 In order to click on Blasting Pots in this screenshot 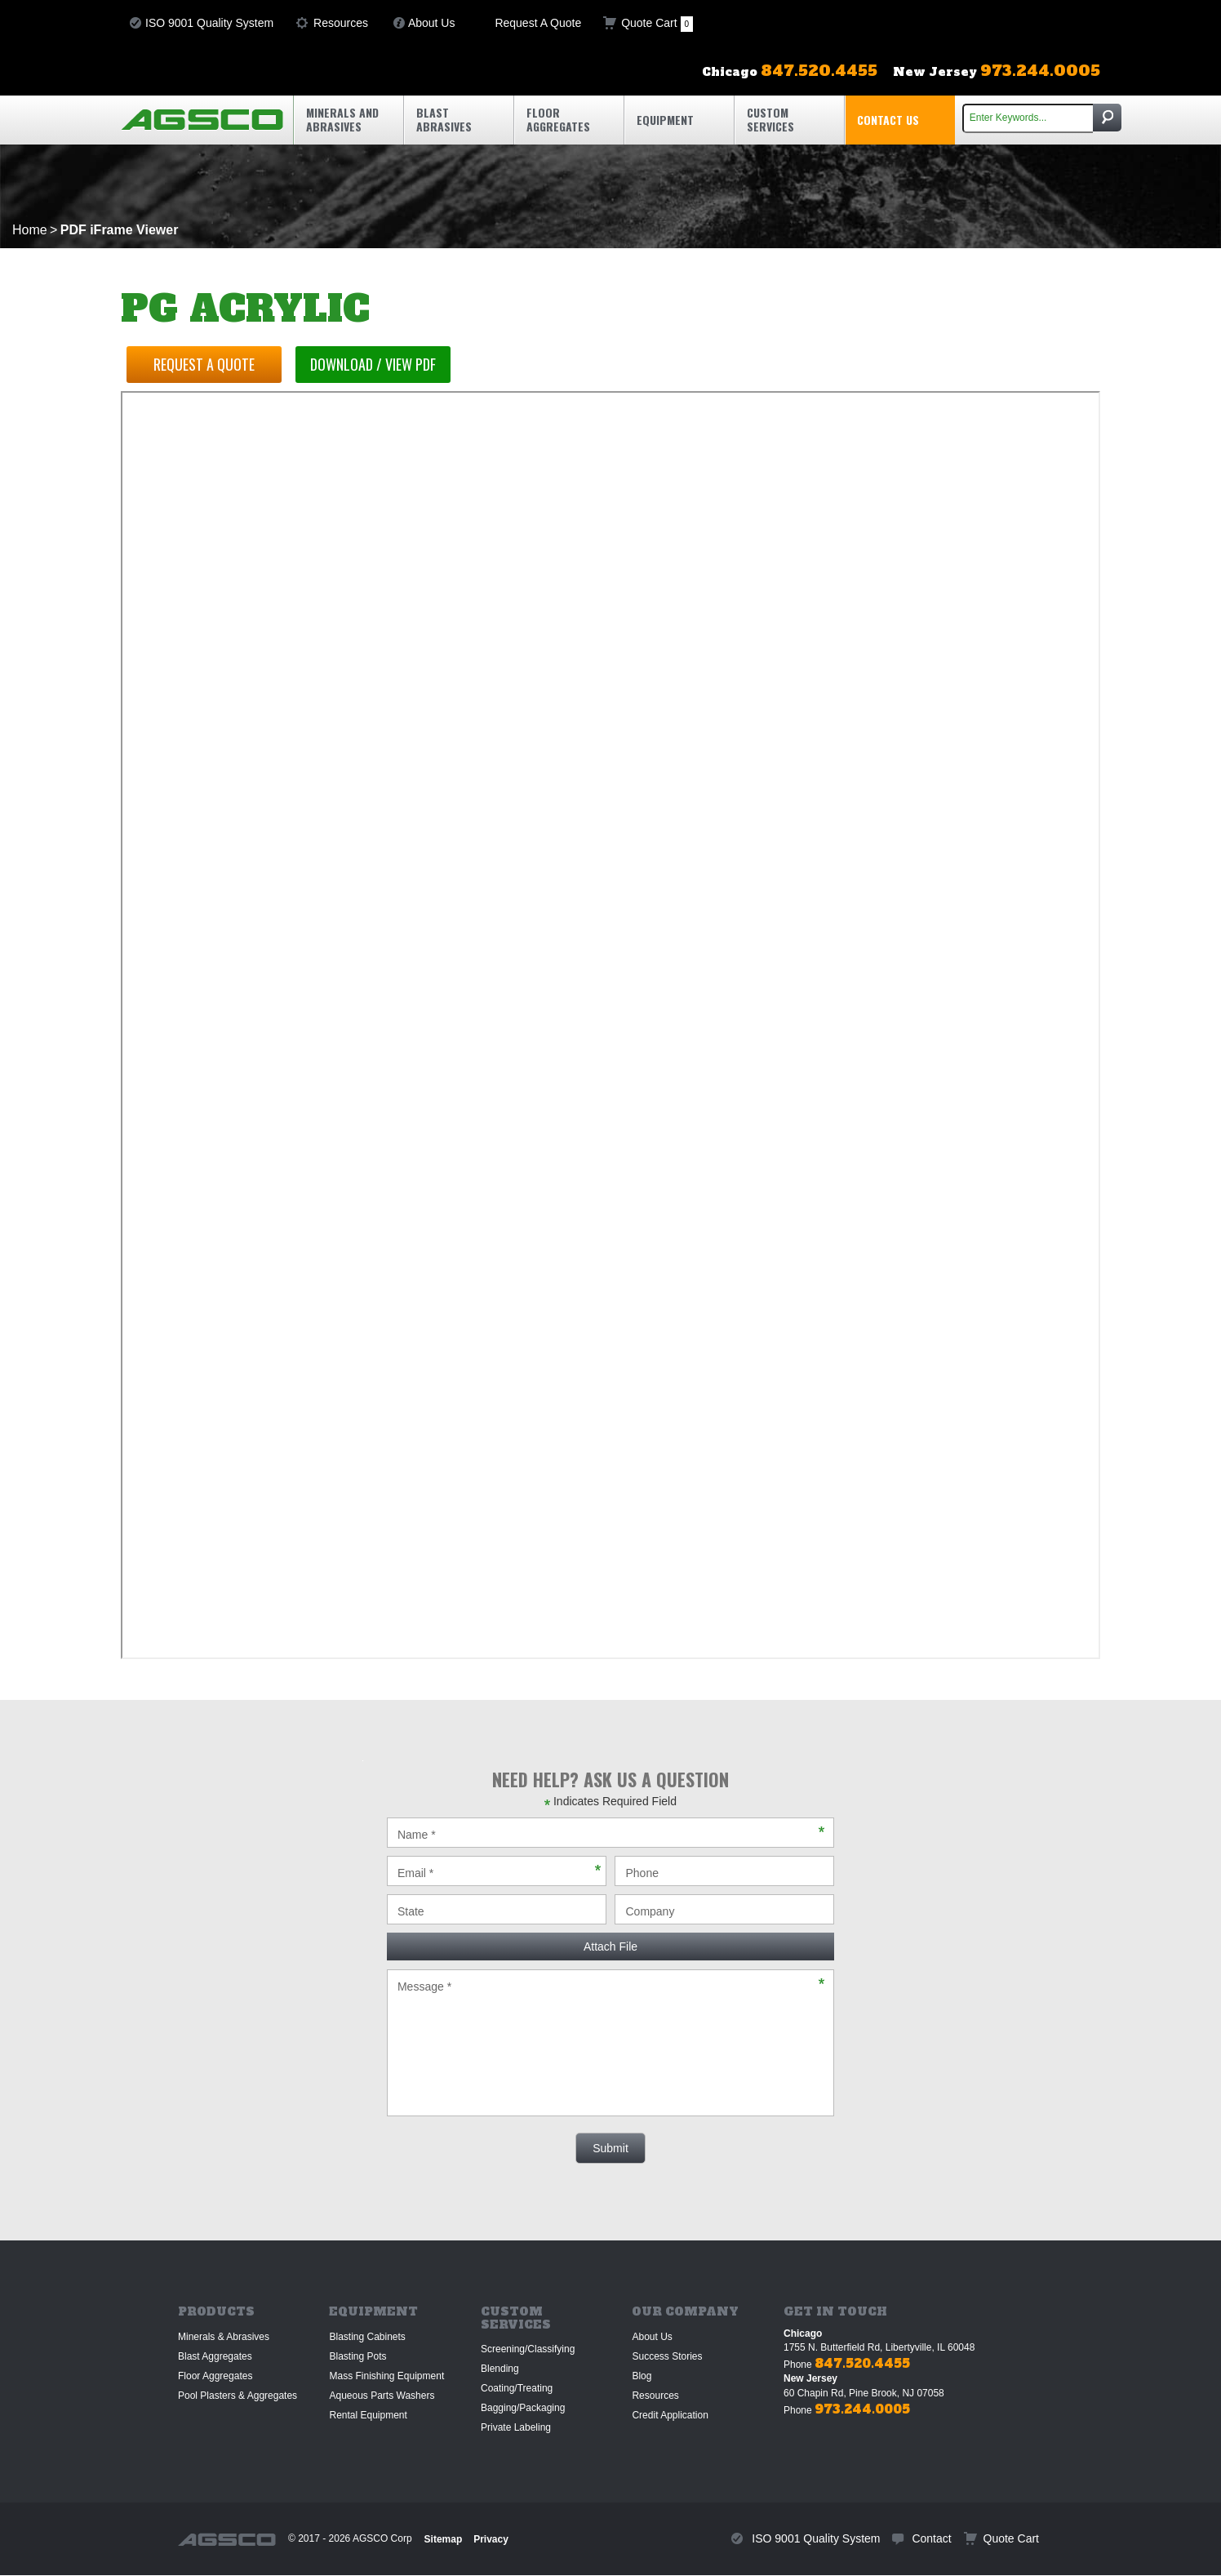, I will do `click(357, 2356)`.